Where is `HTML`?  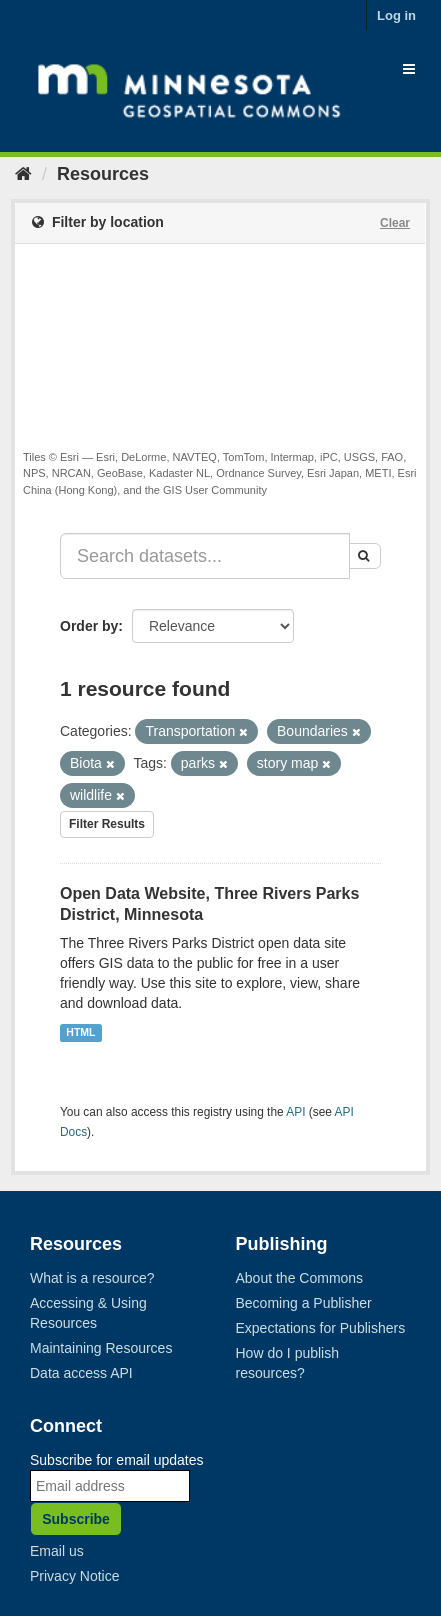
HTML is located at coordinates (80, 1032).